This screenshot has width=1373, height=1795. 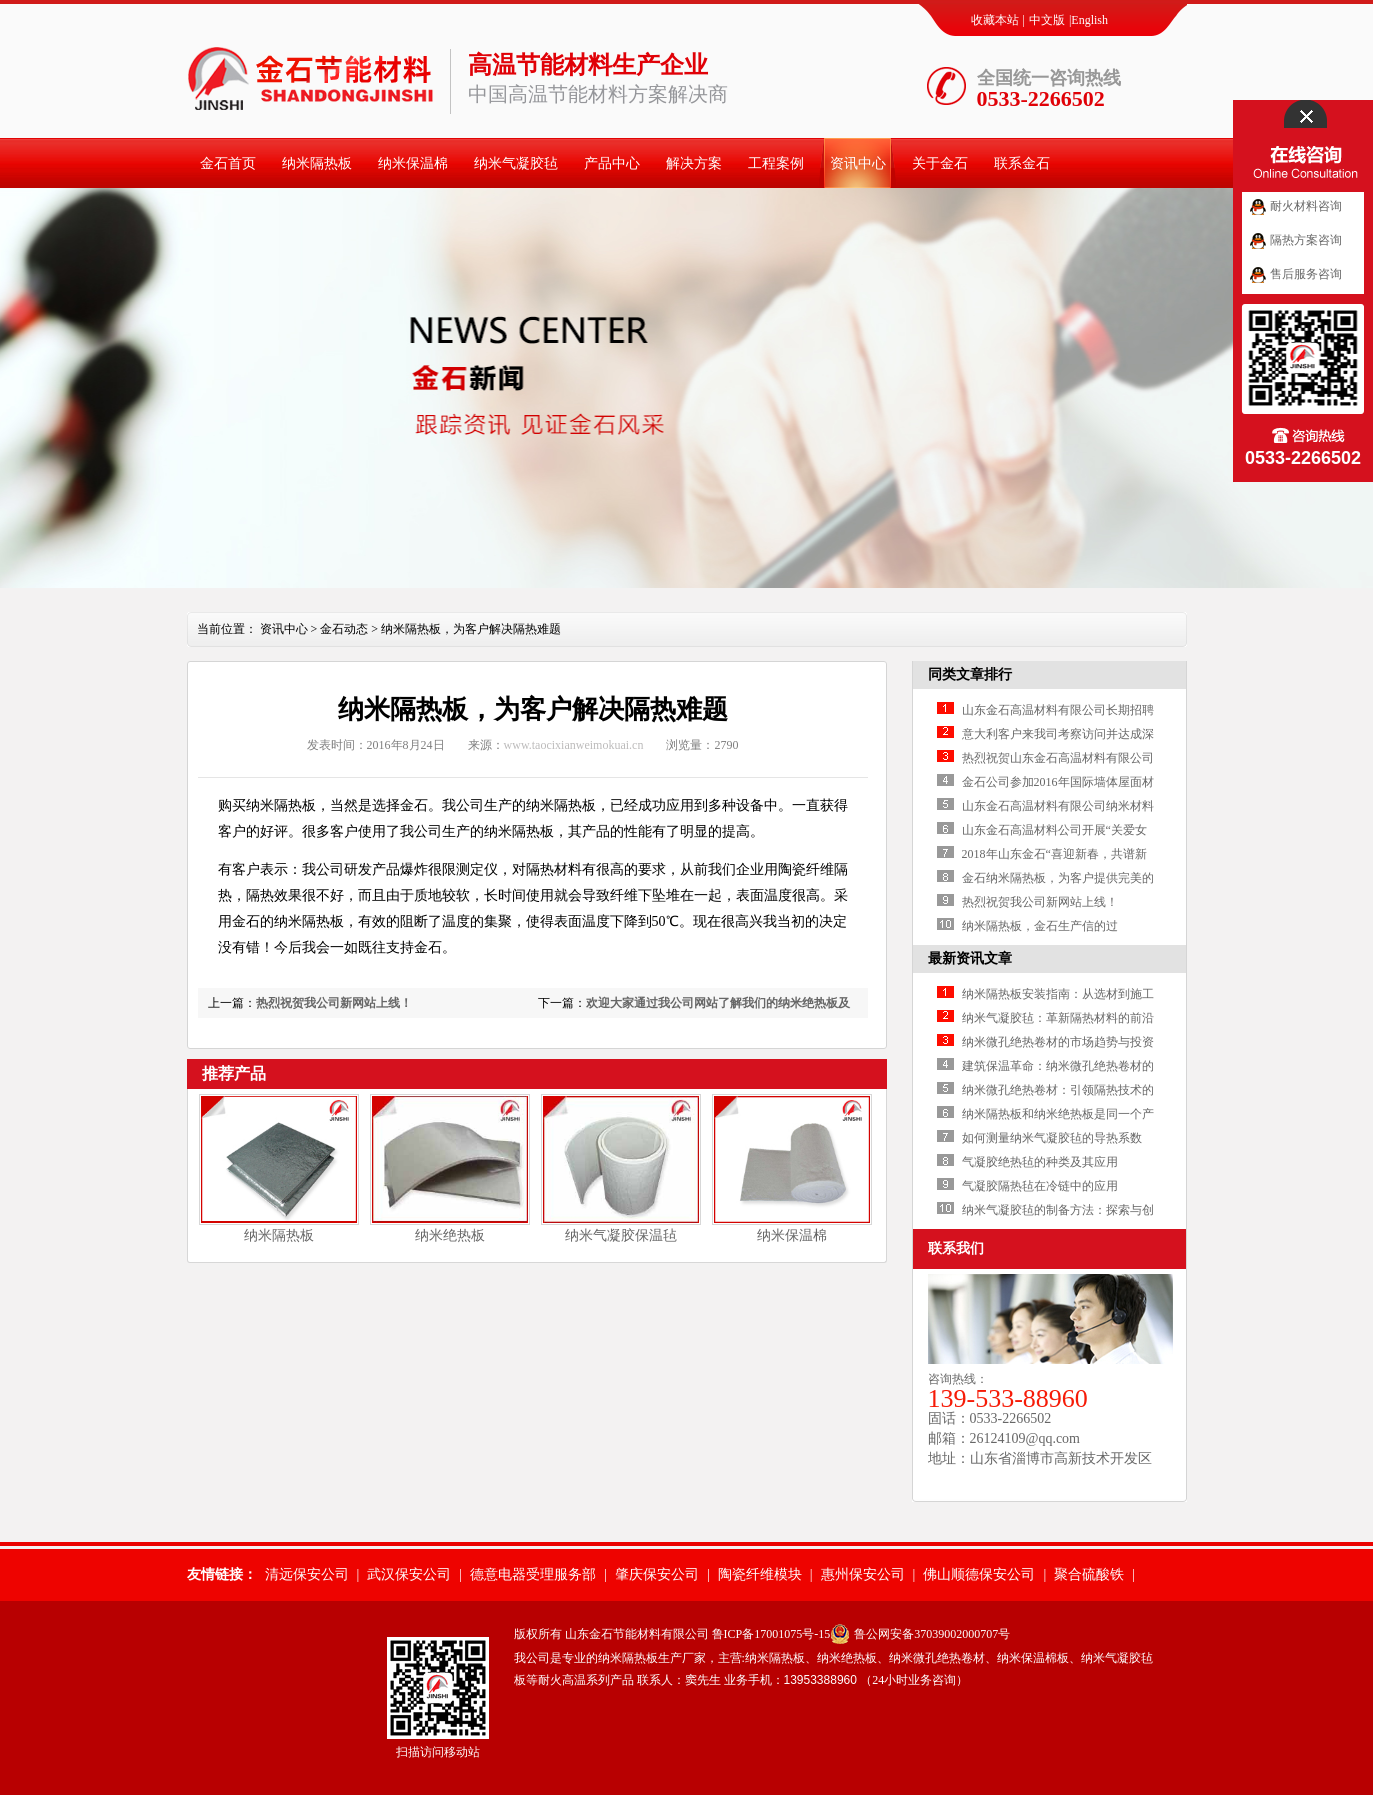 What do you see at coordinates (858, 163) in the screenshot?
I see `资讯中心` at bounding box center [858, 163].